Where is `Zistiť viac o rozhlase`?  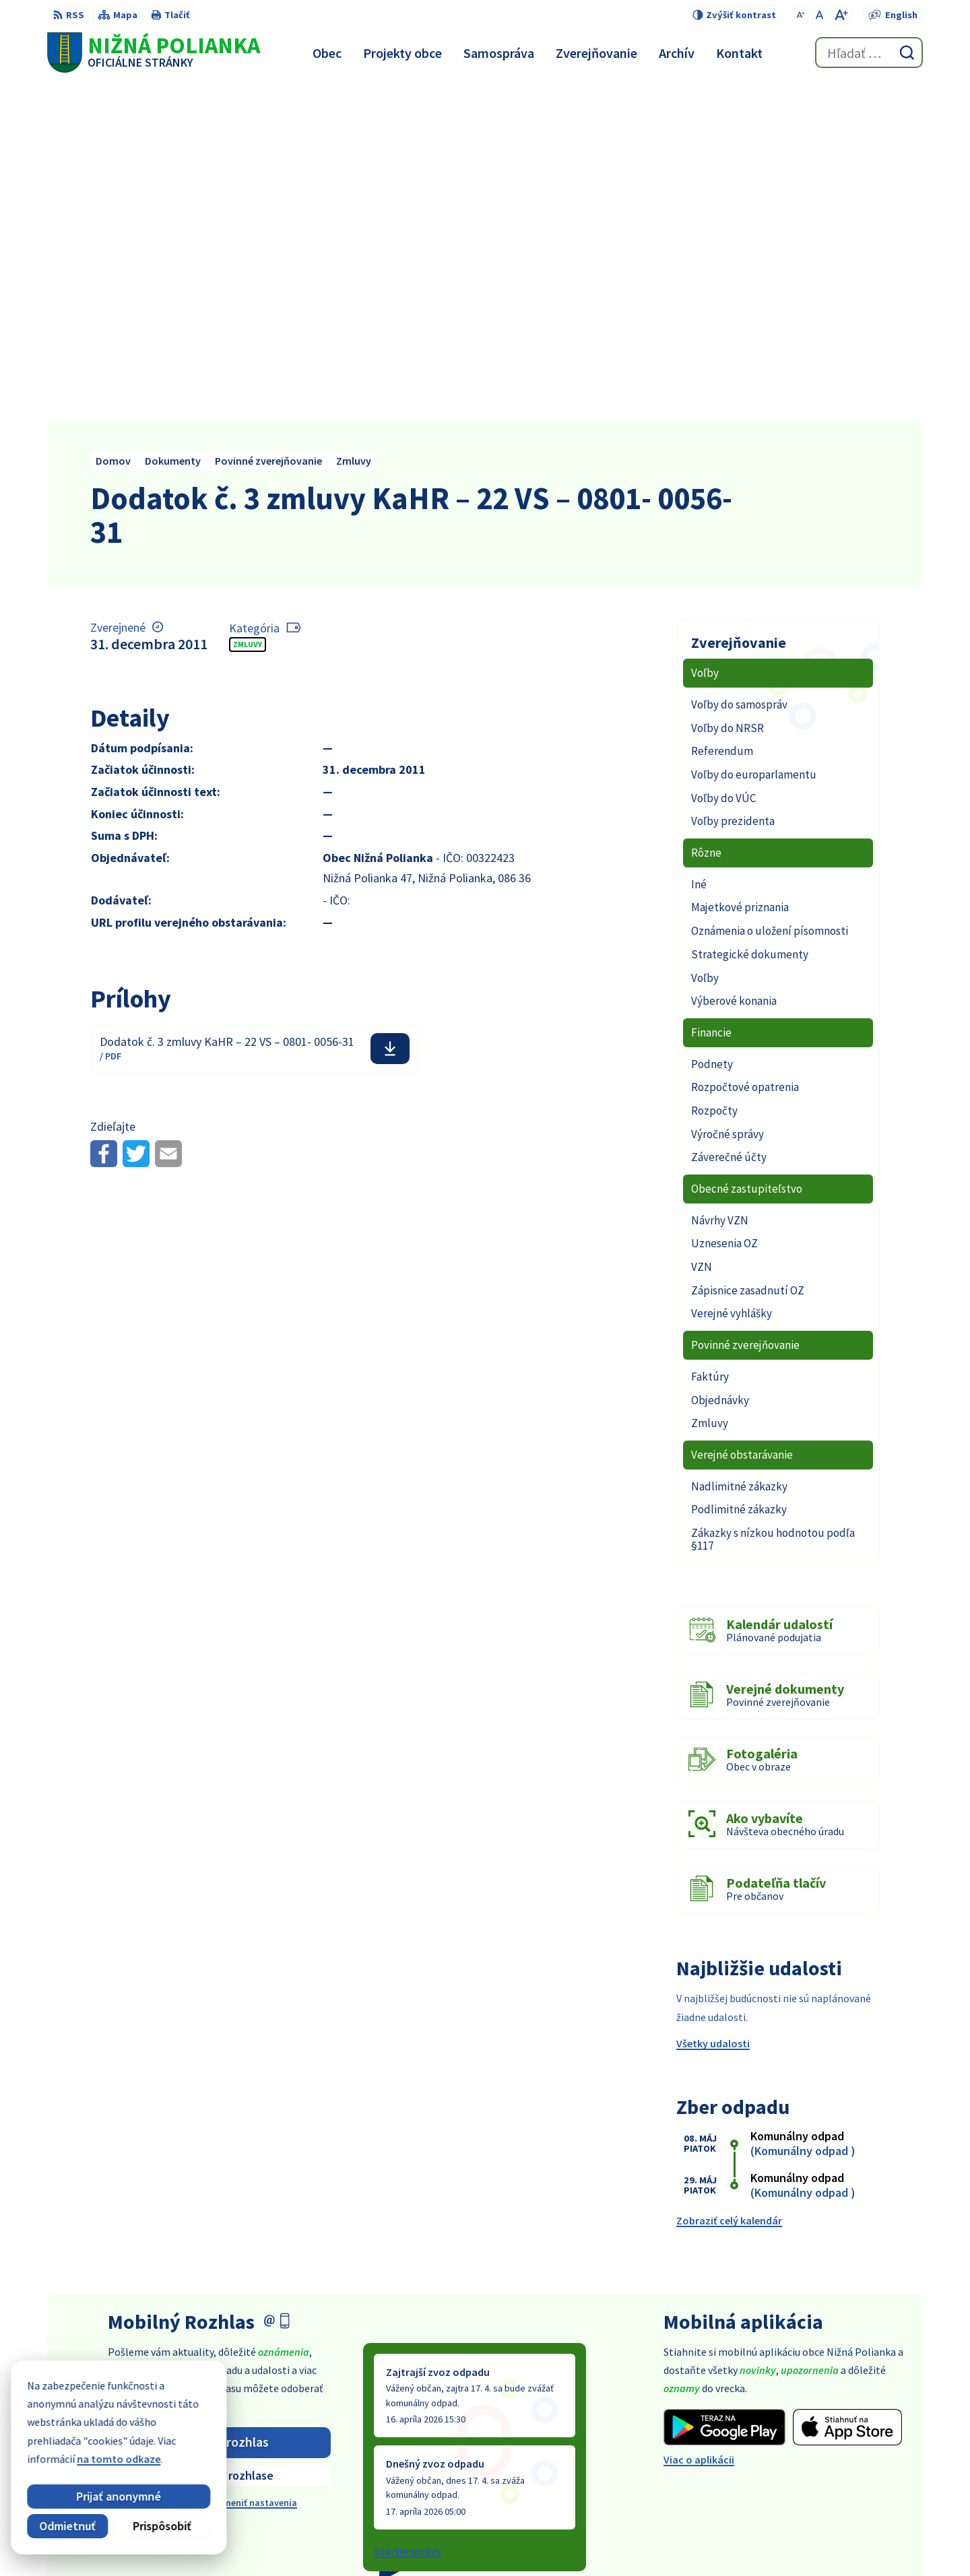
Zistiť viac o rozhlase is located at coordinates (219, 2140).